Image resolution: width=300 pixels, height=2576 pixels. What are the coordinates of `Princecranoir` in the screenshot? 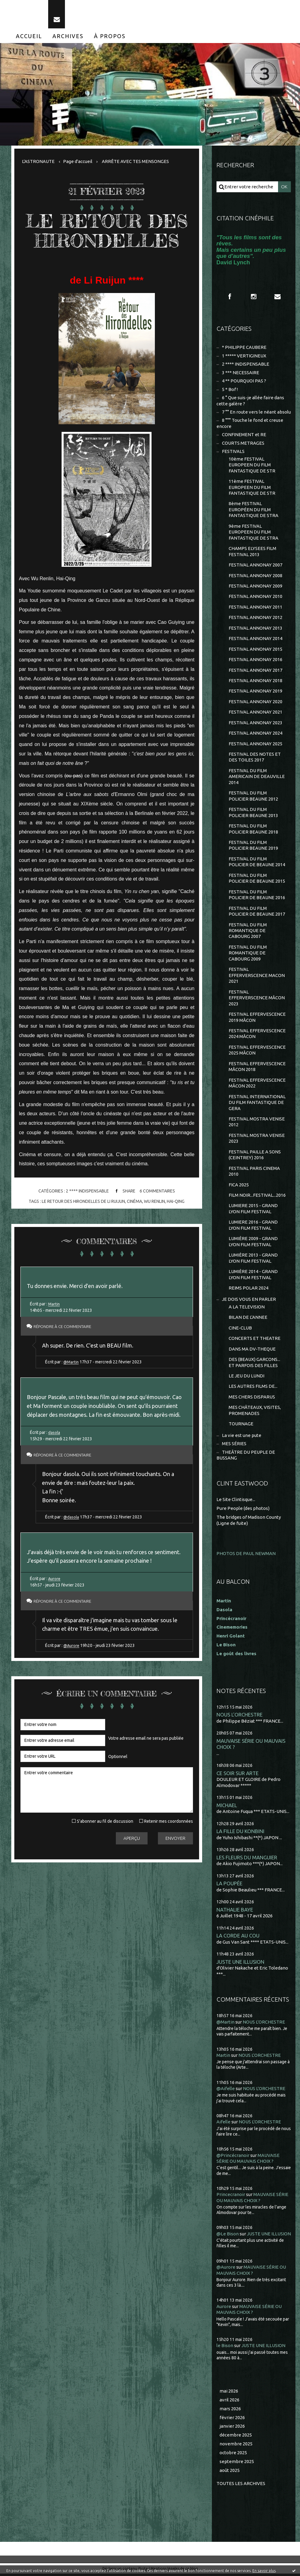 It's located at (230, 2196).